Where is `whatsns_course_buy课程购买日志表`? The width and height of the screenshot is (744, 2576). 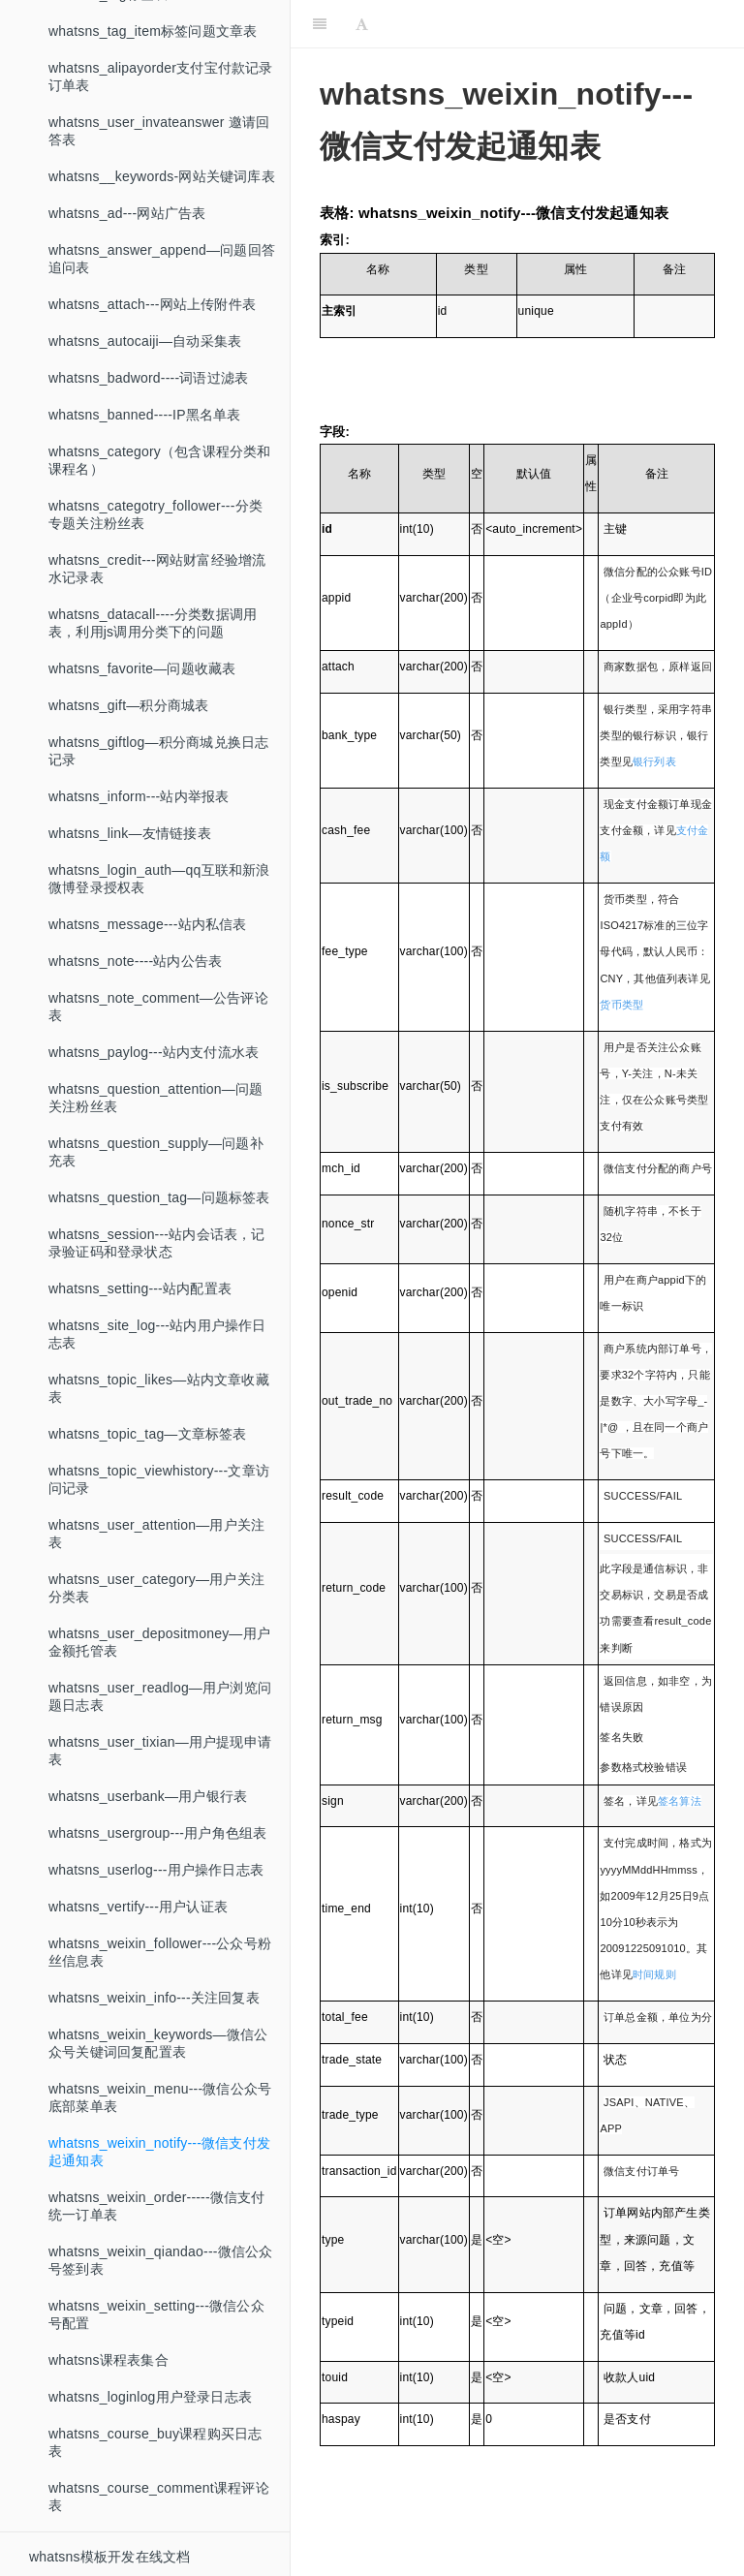
whatsns_course_buy课程购买日志表 is located at coordinates (155, 2442).